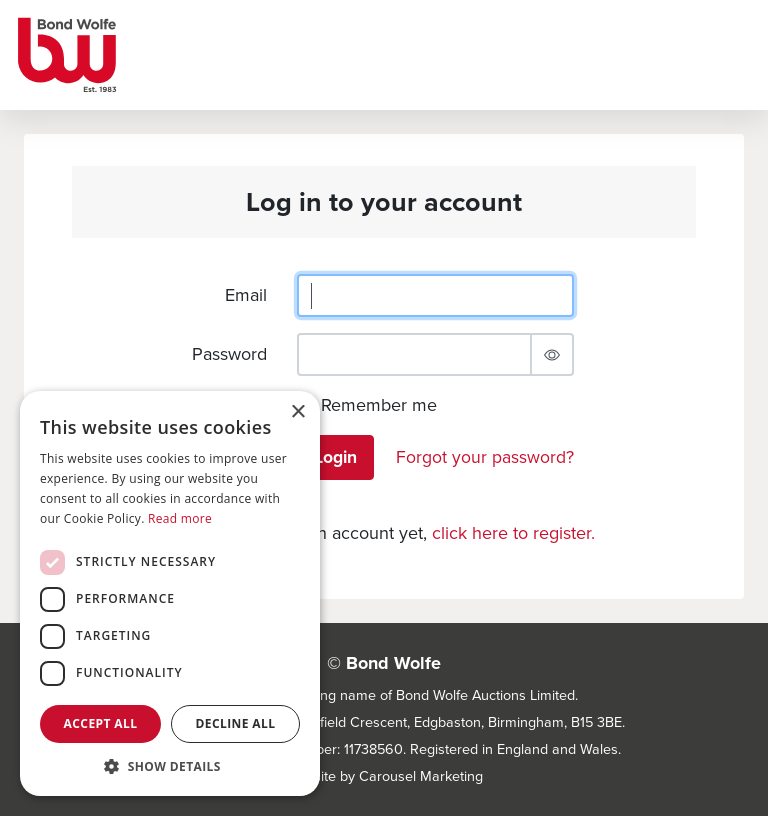 The width and height of the screenshot is (768, 816). Describe the element at coordinates (229, 354) in the screenshot. I see `Password` at that location.